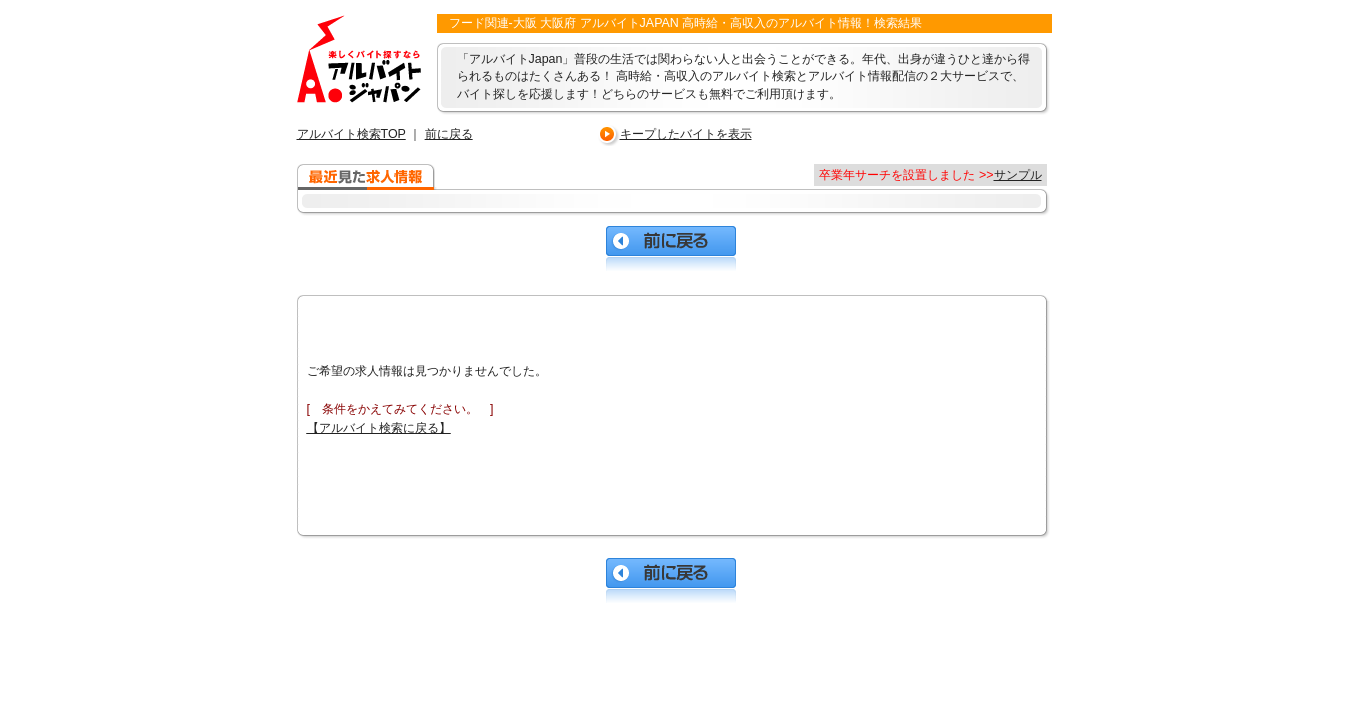 This screenshot has width=1348, height=720. Describe the element at coordinates (449, 134) in the screenshot. I see `前に戻る` at that location.